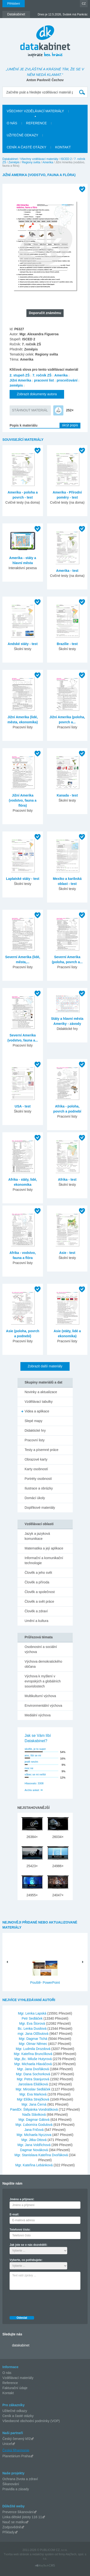  Describe the element at coordinates (20, 2229) in the screenshot. I see `Telefonní číslo:` at that location.